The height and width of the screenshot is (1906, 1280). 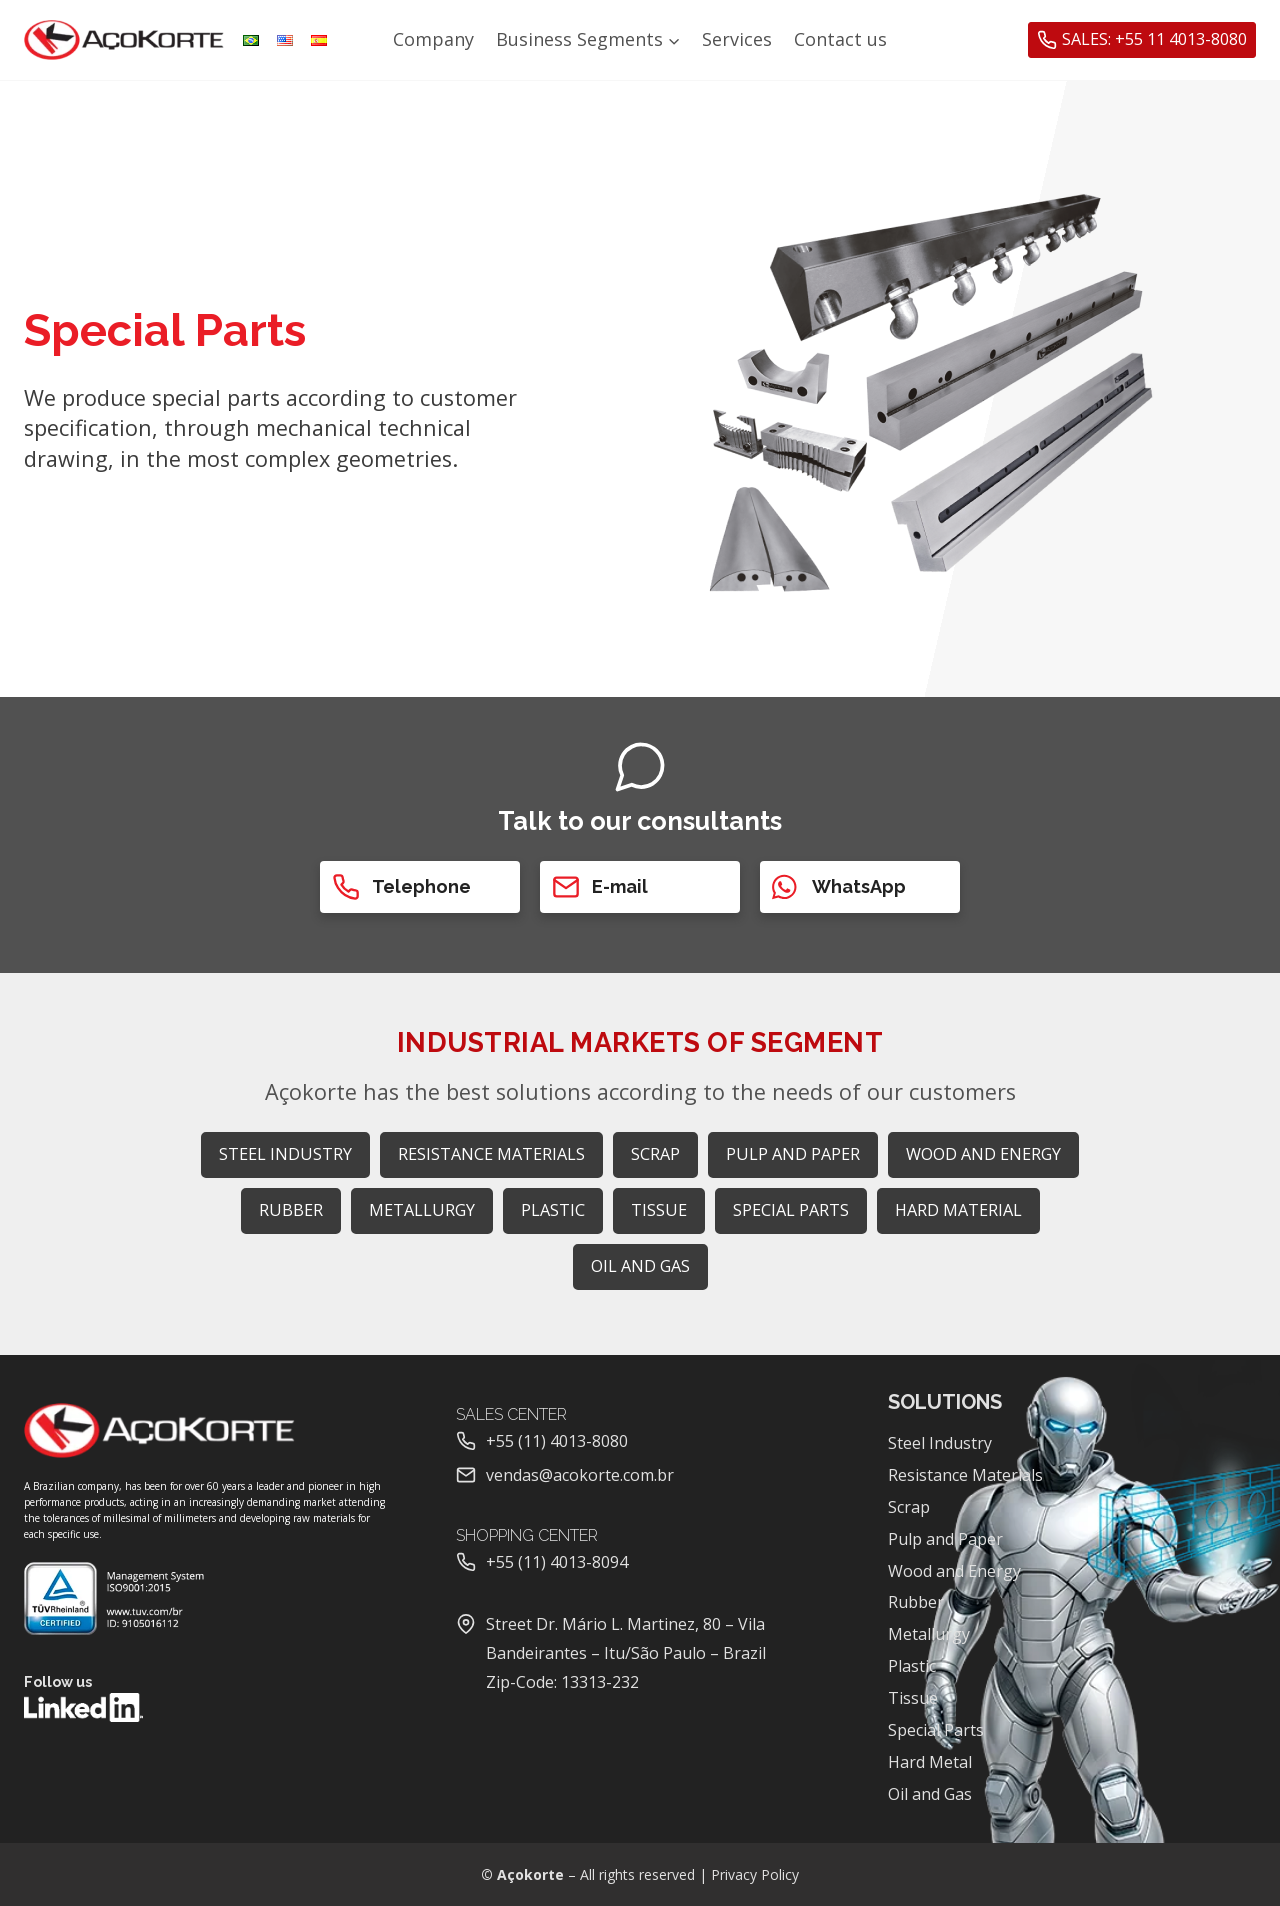 I want to click on Plastic, so click(x=912, y=1666).